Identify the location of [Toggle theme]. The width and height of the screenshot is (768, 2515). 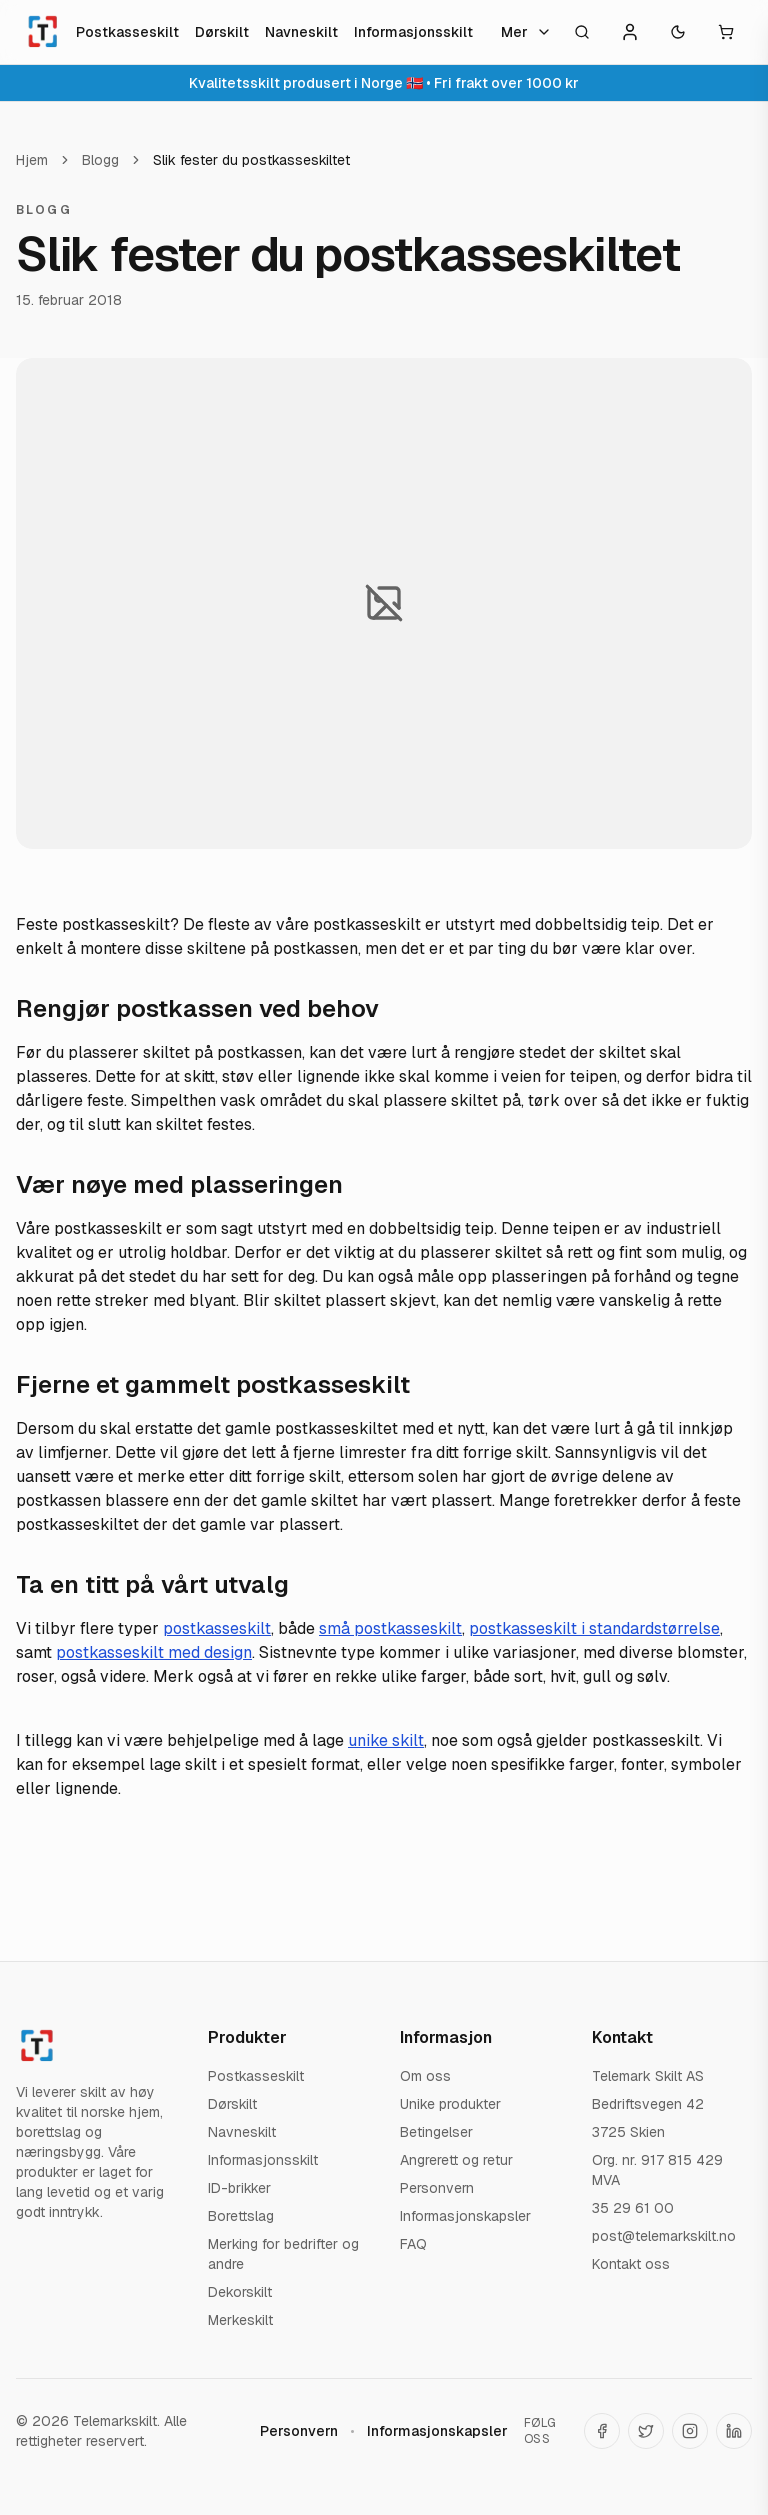
(678, 32).